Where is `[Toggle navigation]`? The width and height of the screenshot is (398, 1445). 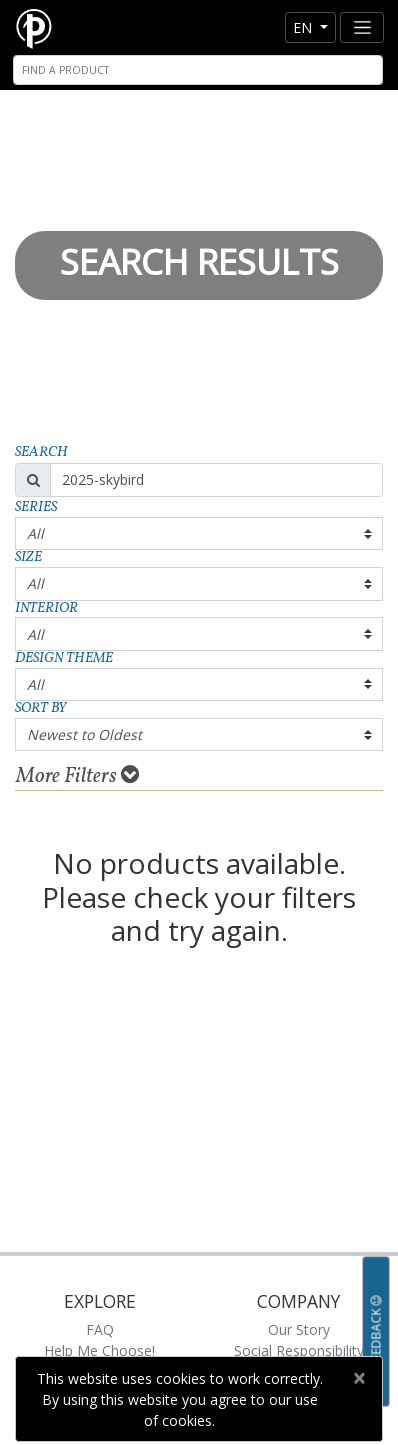 [Toggle navigation] is located at coordinates (362, 27).